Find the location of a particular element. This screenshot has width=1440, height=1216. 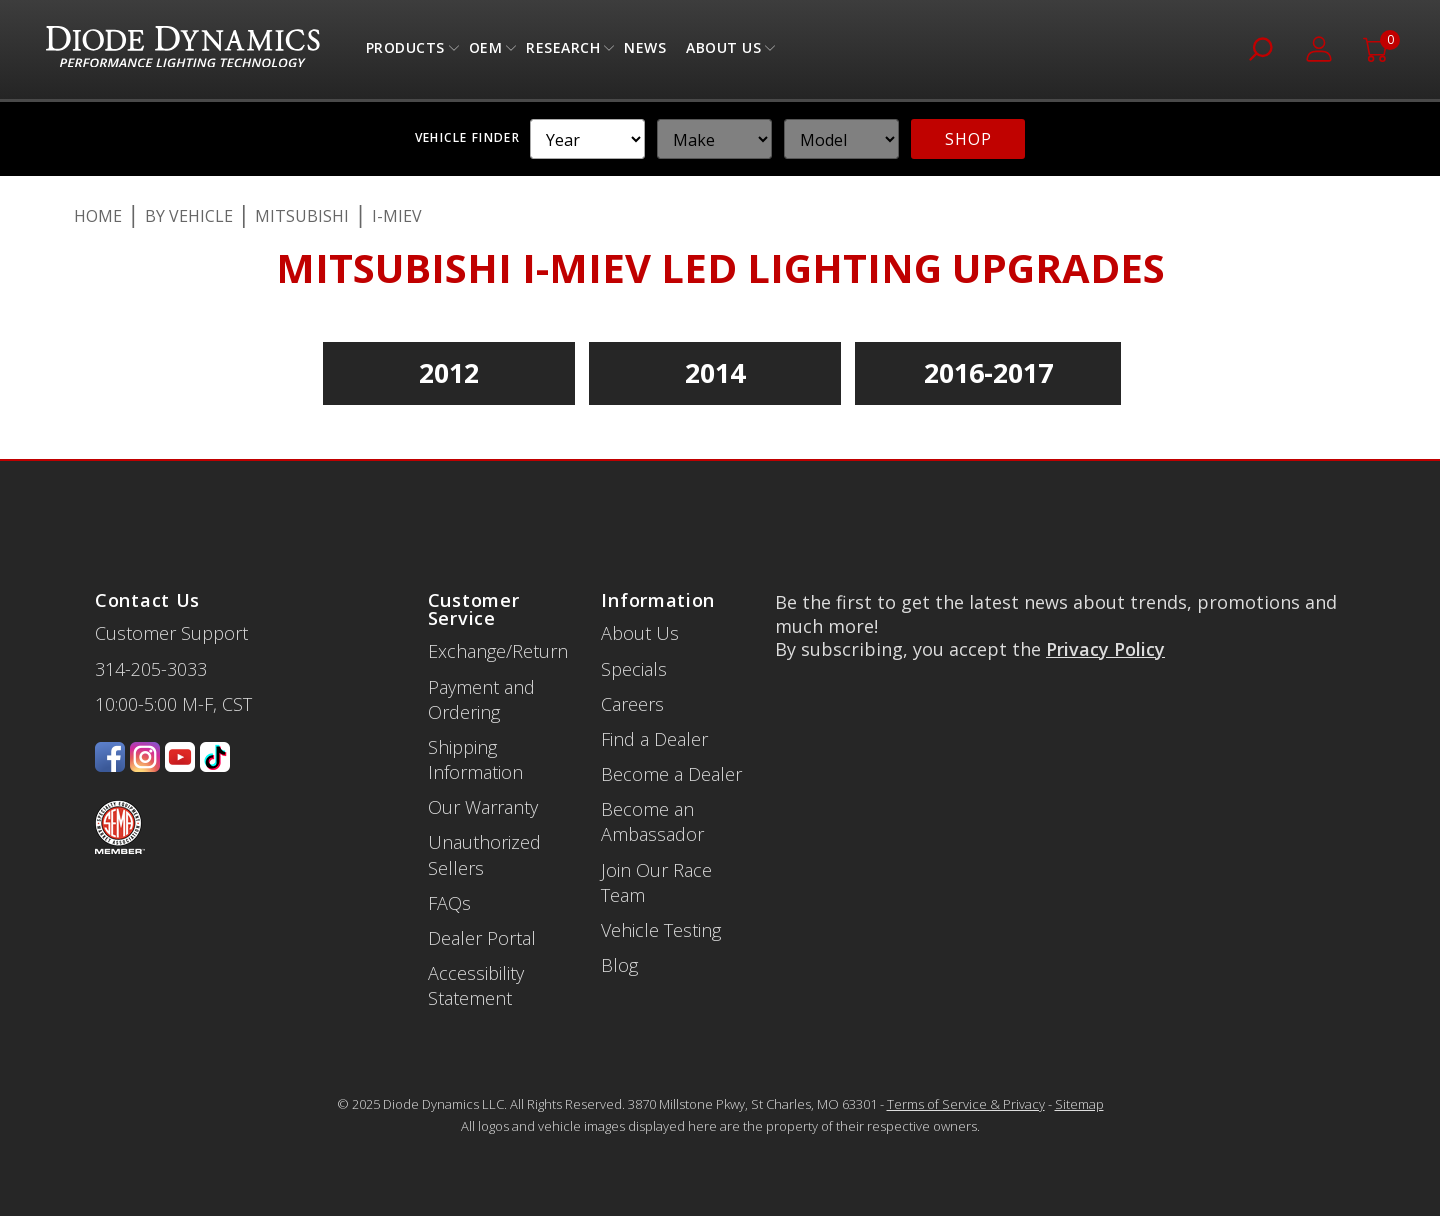

OEM is located at coordinates (486, 52).